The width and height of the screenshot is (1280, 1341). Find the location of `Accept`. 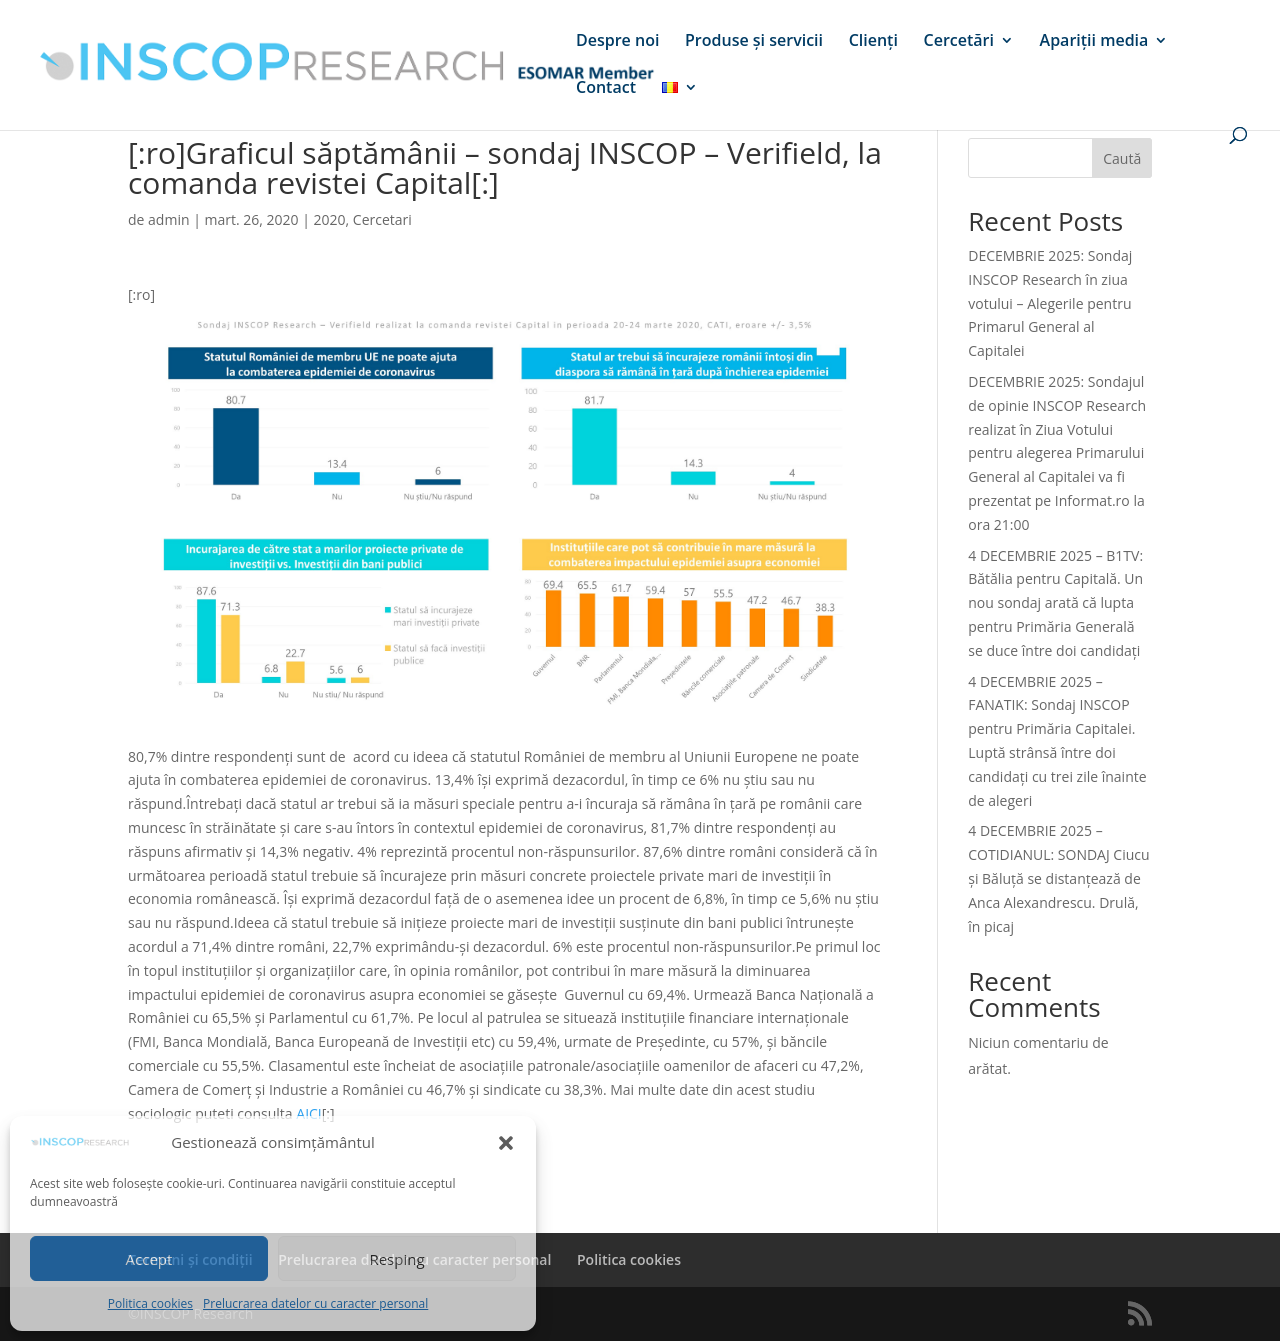

Accept is located at coordinates (149, 1259).